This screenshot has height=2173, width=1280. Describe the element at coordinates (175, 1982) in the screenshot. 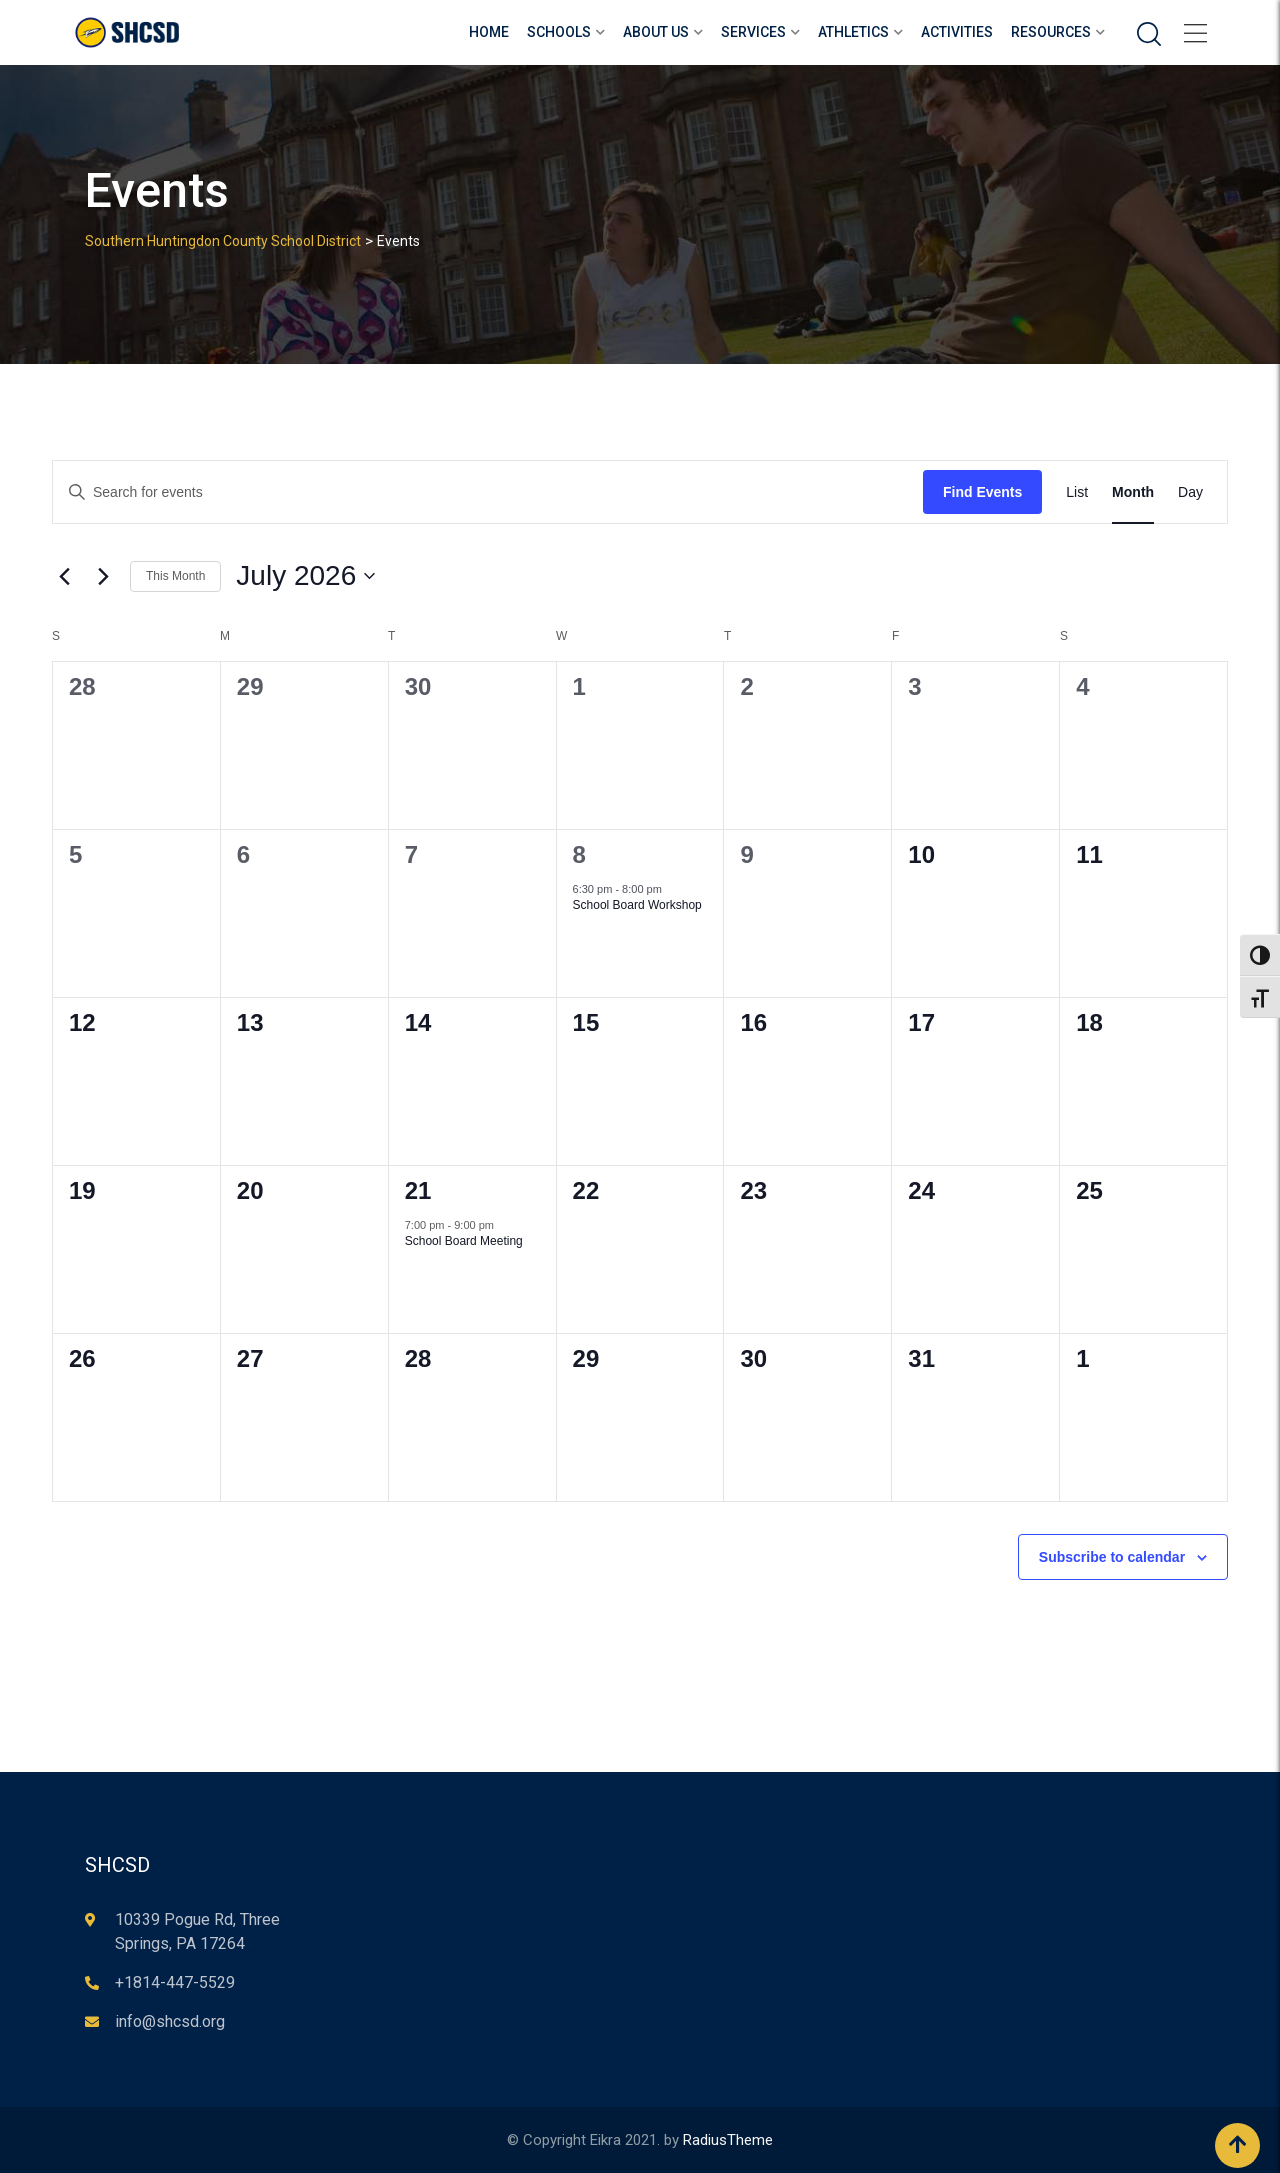

I see `+1814-447-5529` at that location.